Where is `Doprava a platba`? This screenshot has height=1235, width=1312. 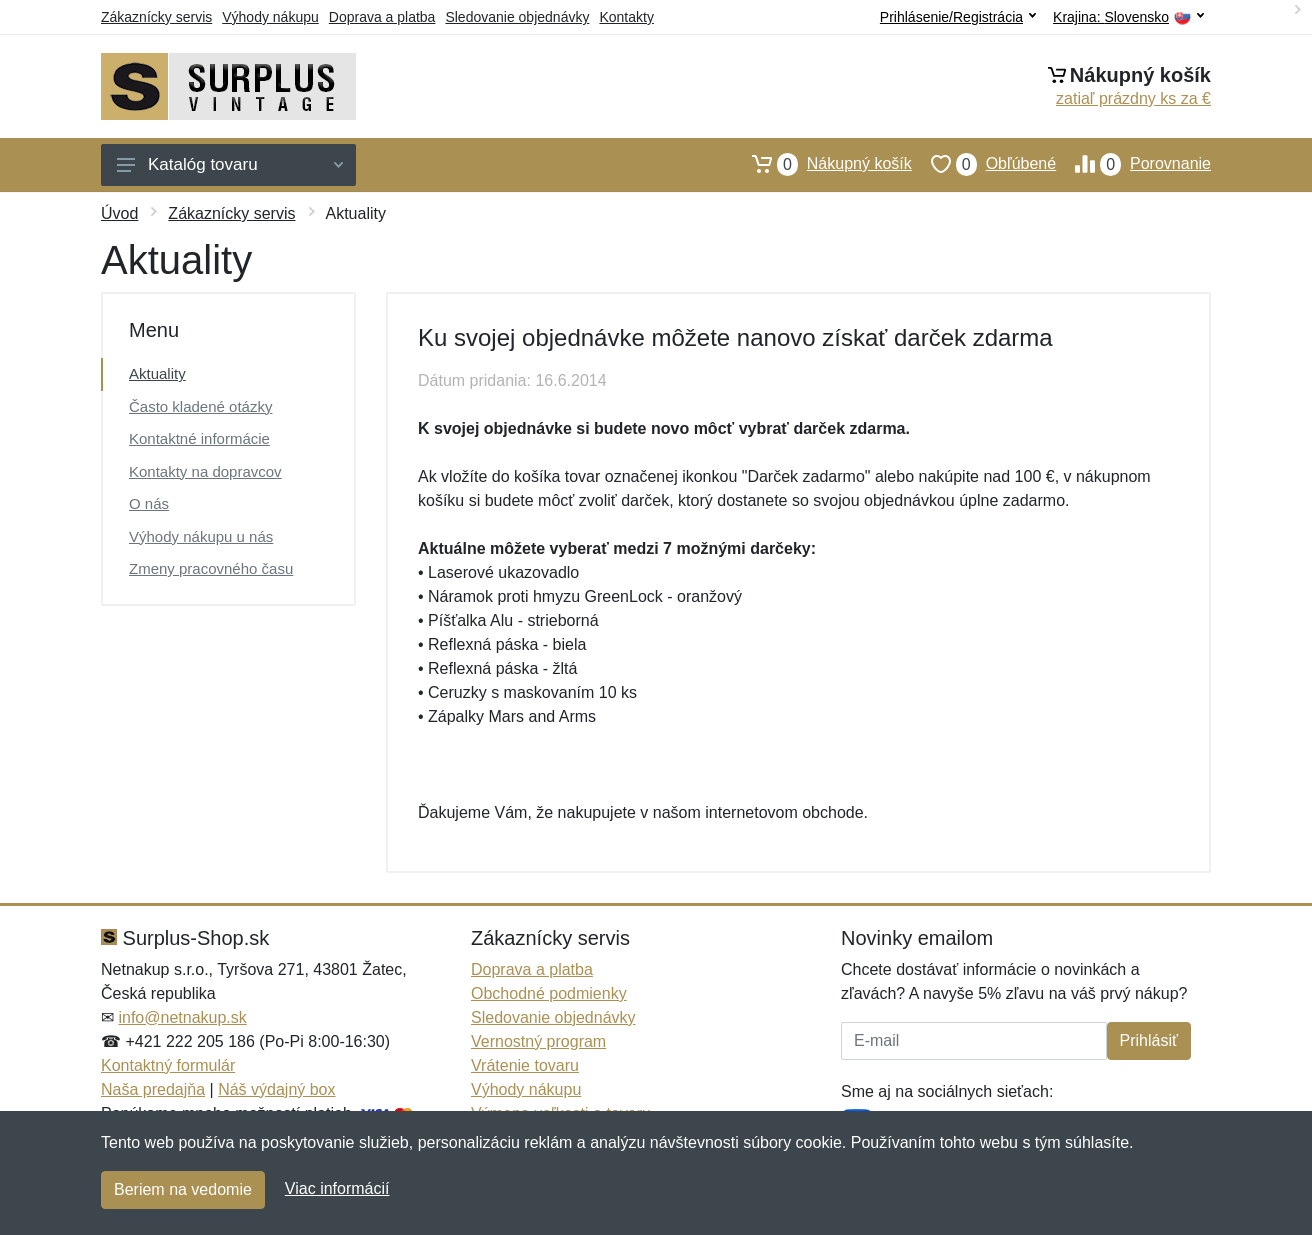
Doprava a platba is located at coordinates (382, 17).